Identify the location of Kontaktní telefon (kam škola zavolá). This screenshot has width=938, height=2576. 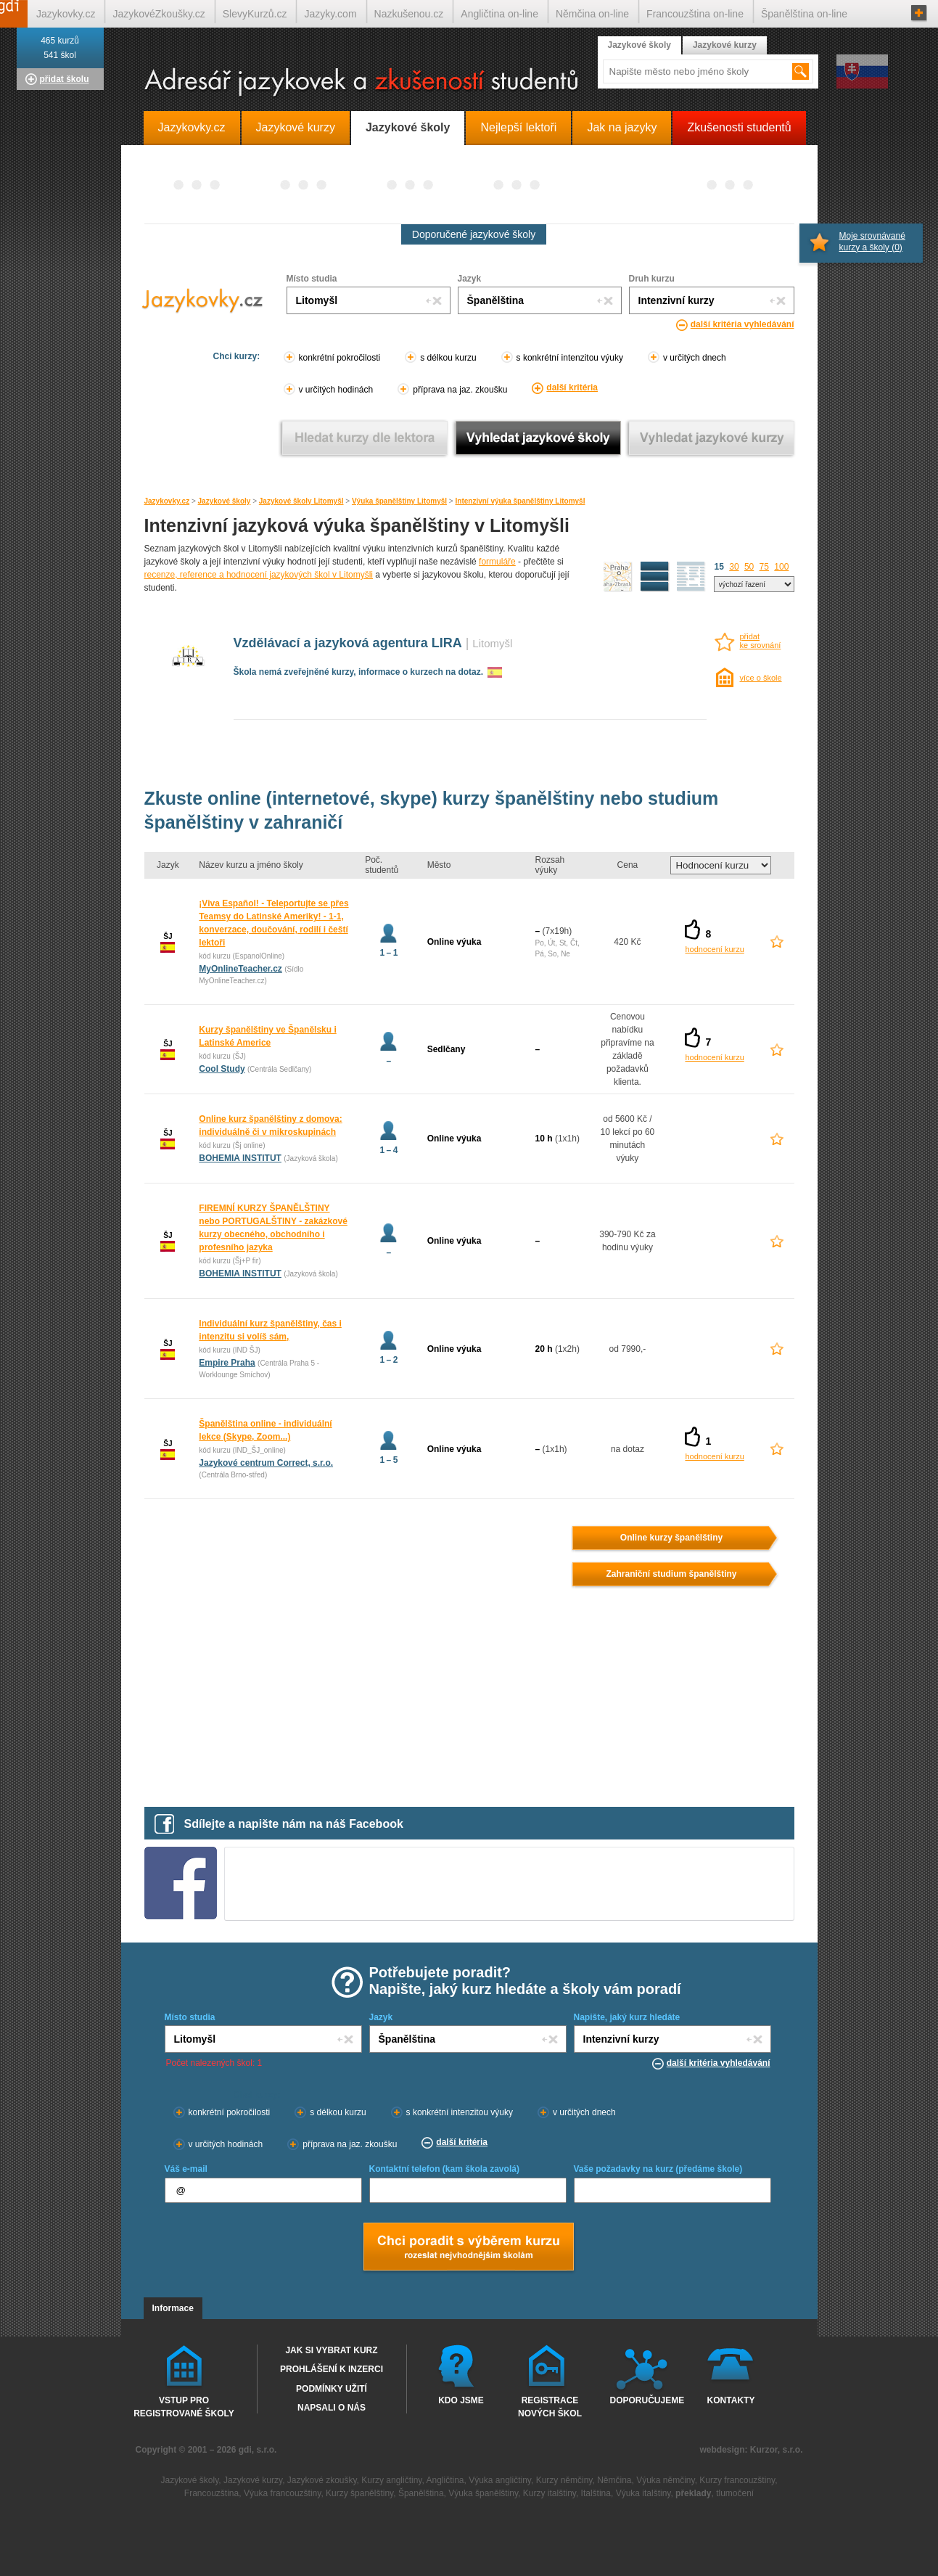
(444, 2169).